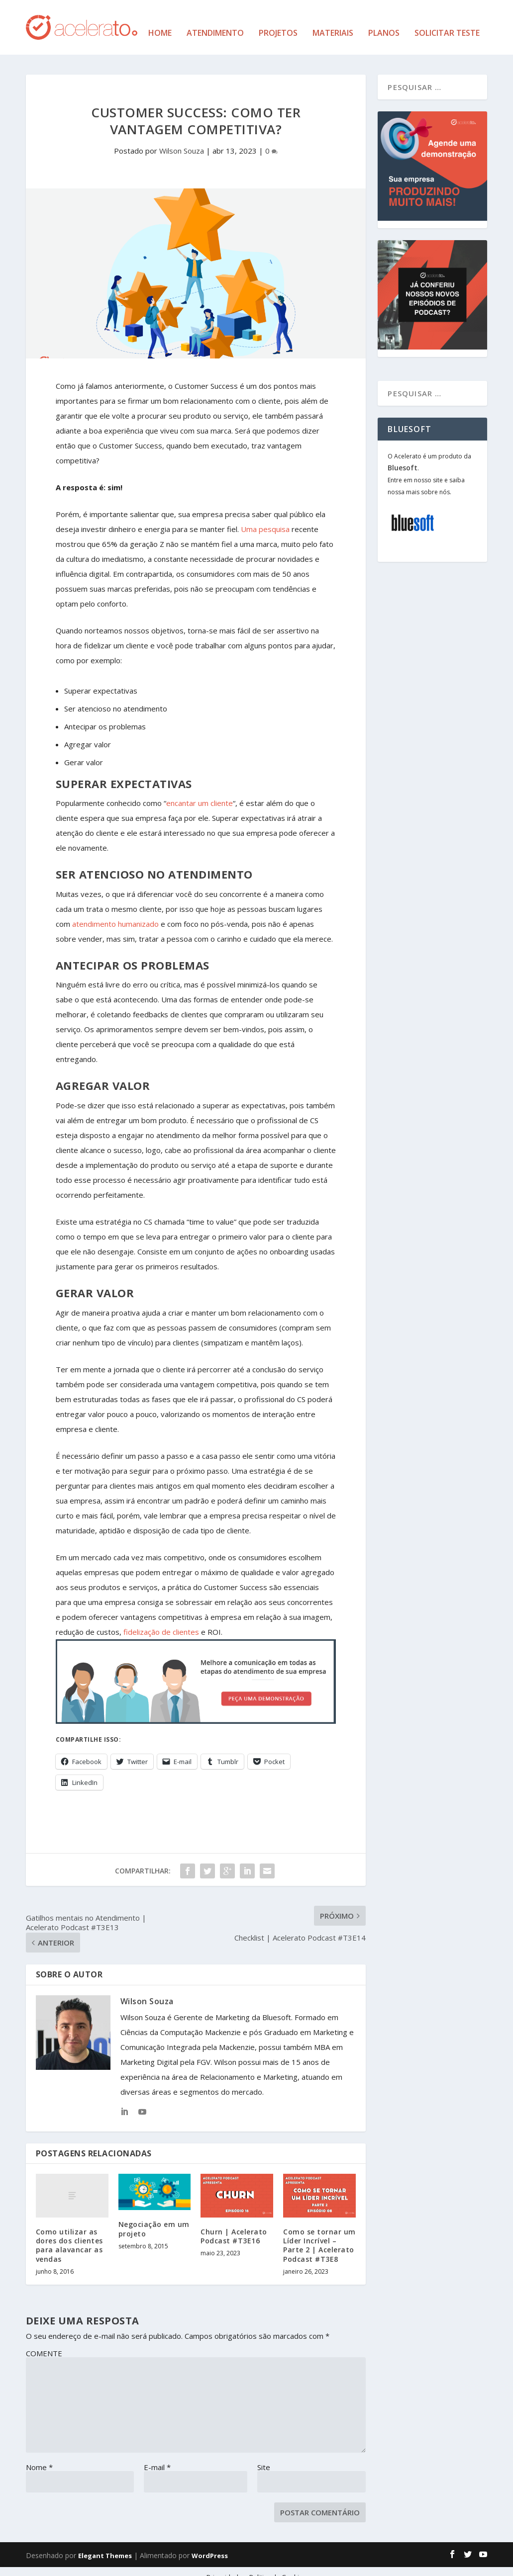 The width and height of the screenshot is (513, 2576). What do you see at coordinates (181, 140) in the screenshot?
I see `Wilson Souza` at bounding box center [181, 140].